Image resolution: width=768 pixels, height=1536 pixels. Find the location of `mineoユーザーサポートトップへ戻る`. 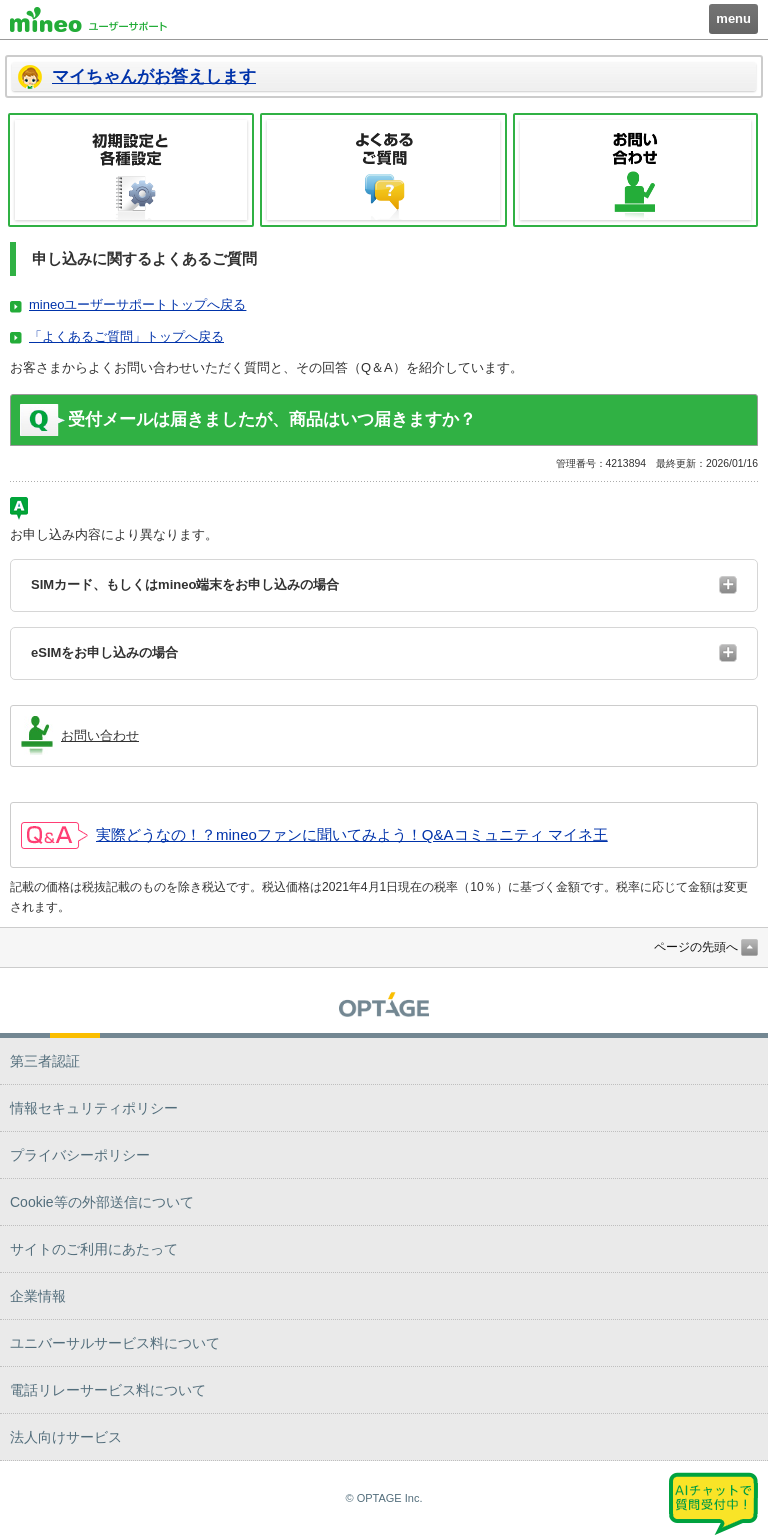

mineoユーザーサポートトップへ戻る is located at coordinates (137, 304).